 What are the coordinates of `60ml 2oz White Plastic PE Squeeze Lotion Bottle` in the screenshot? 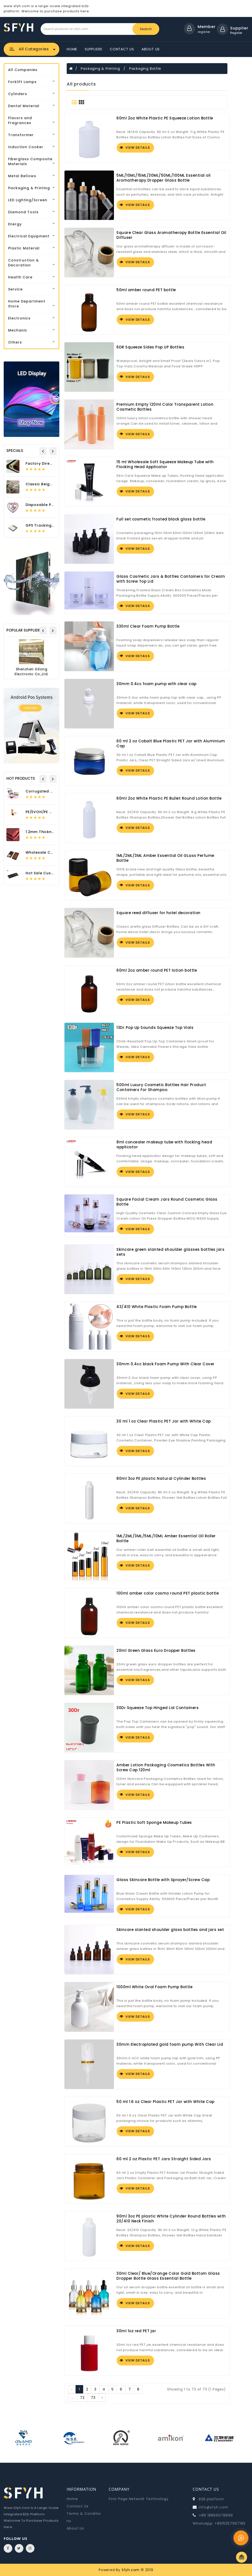 It's located at (164, 118).